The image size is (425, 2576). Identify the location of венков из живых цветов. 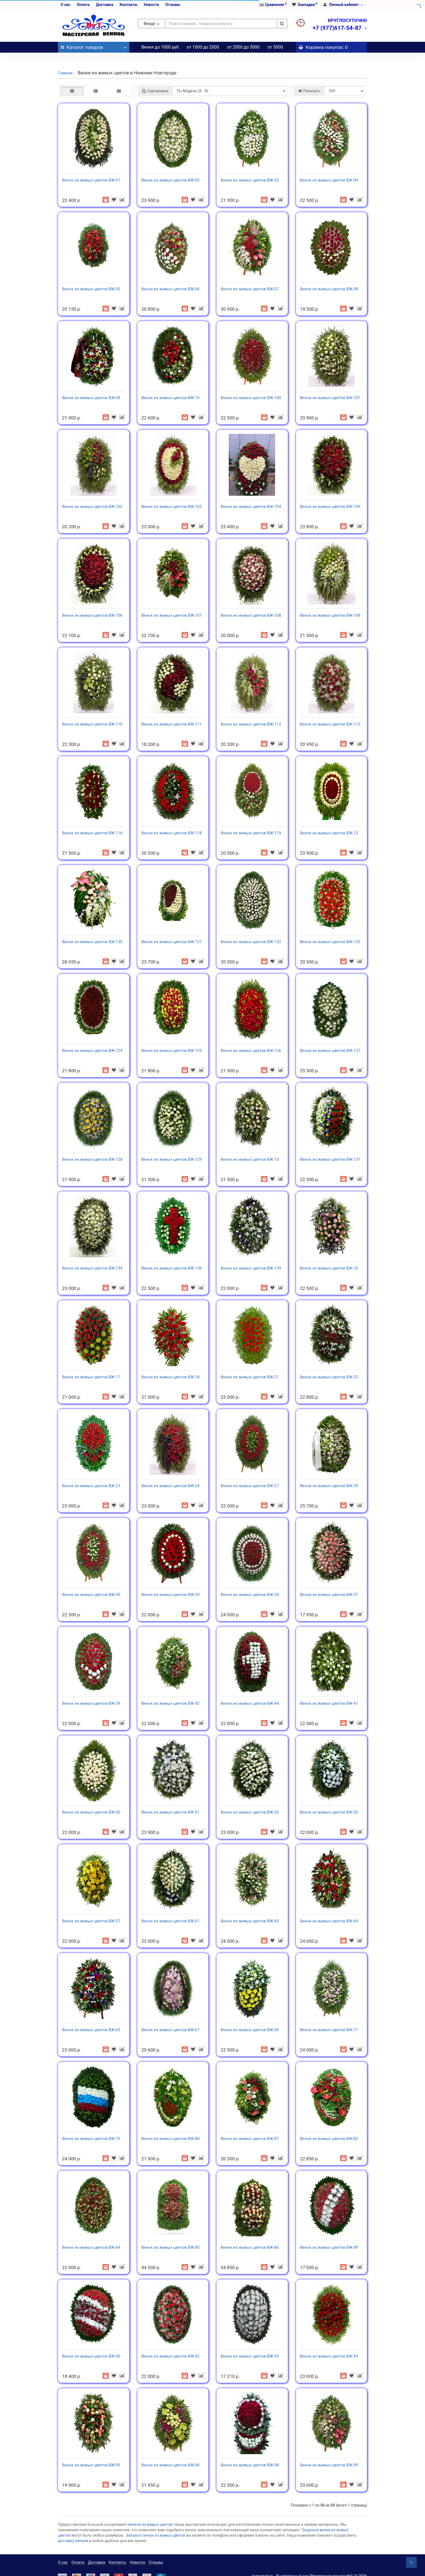
(150, 2513).